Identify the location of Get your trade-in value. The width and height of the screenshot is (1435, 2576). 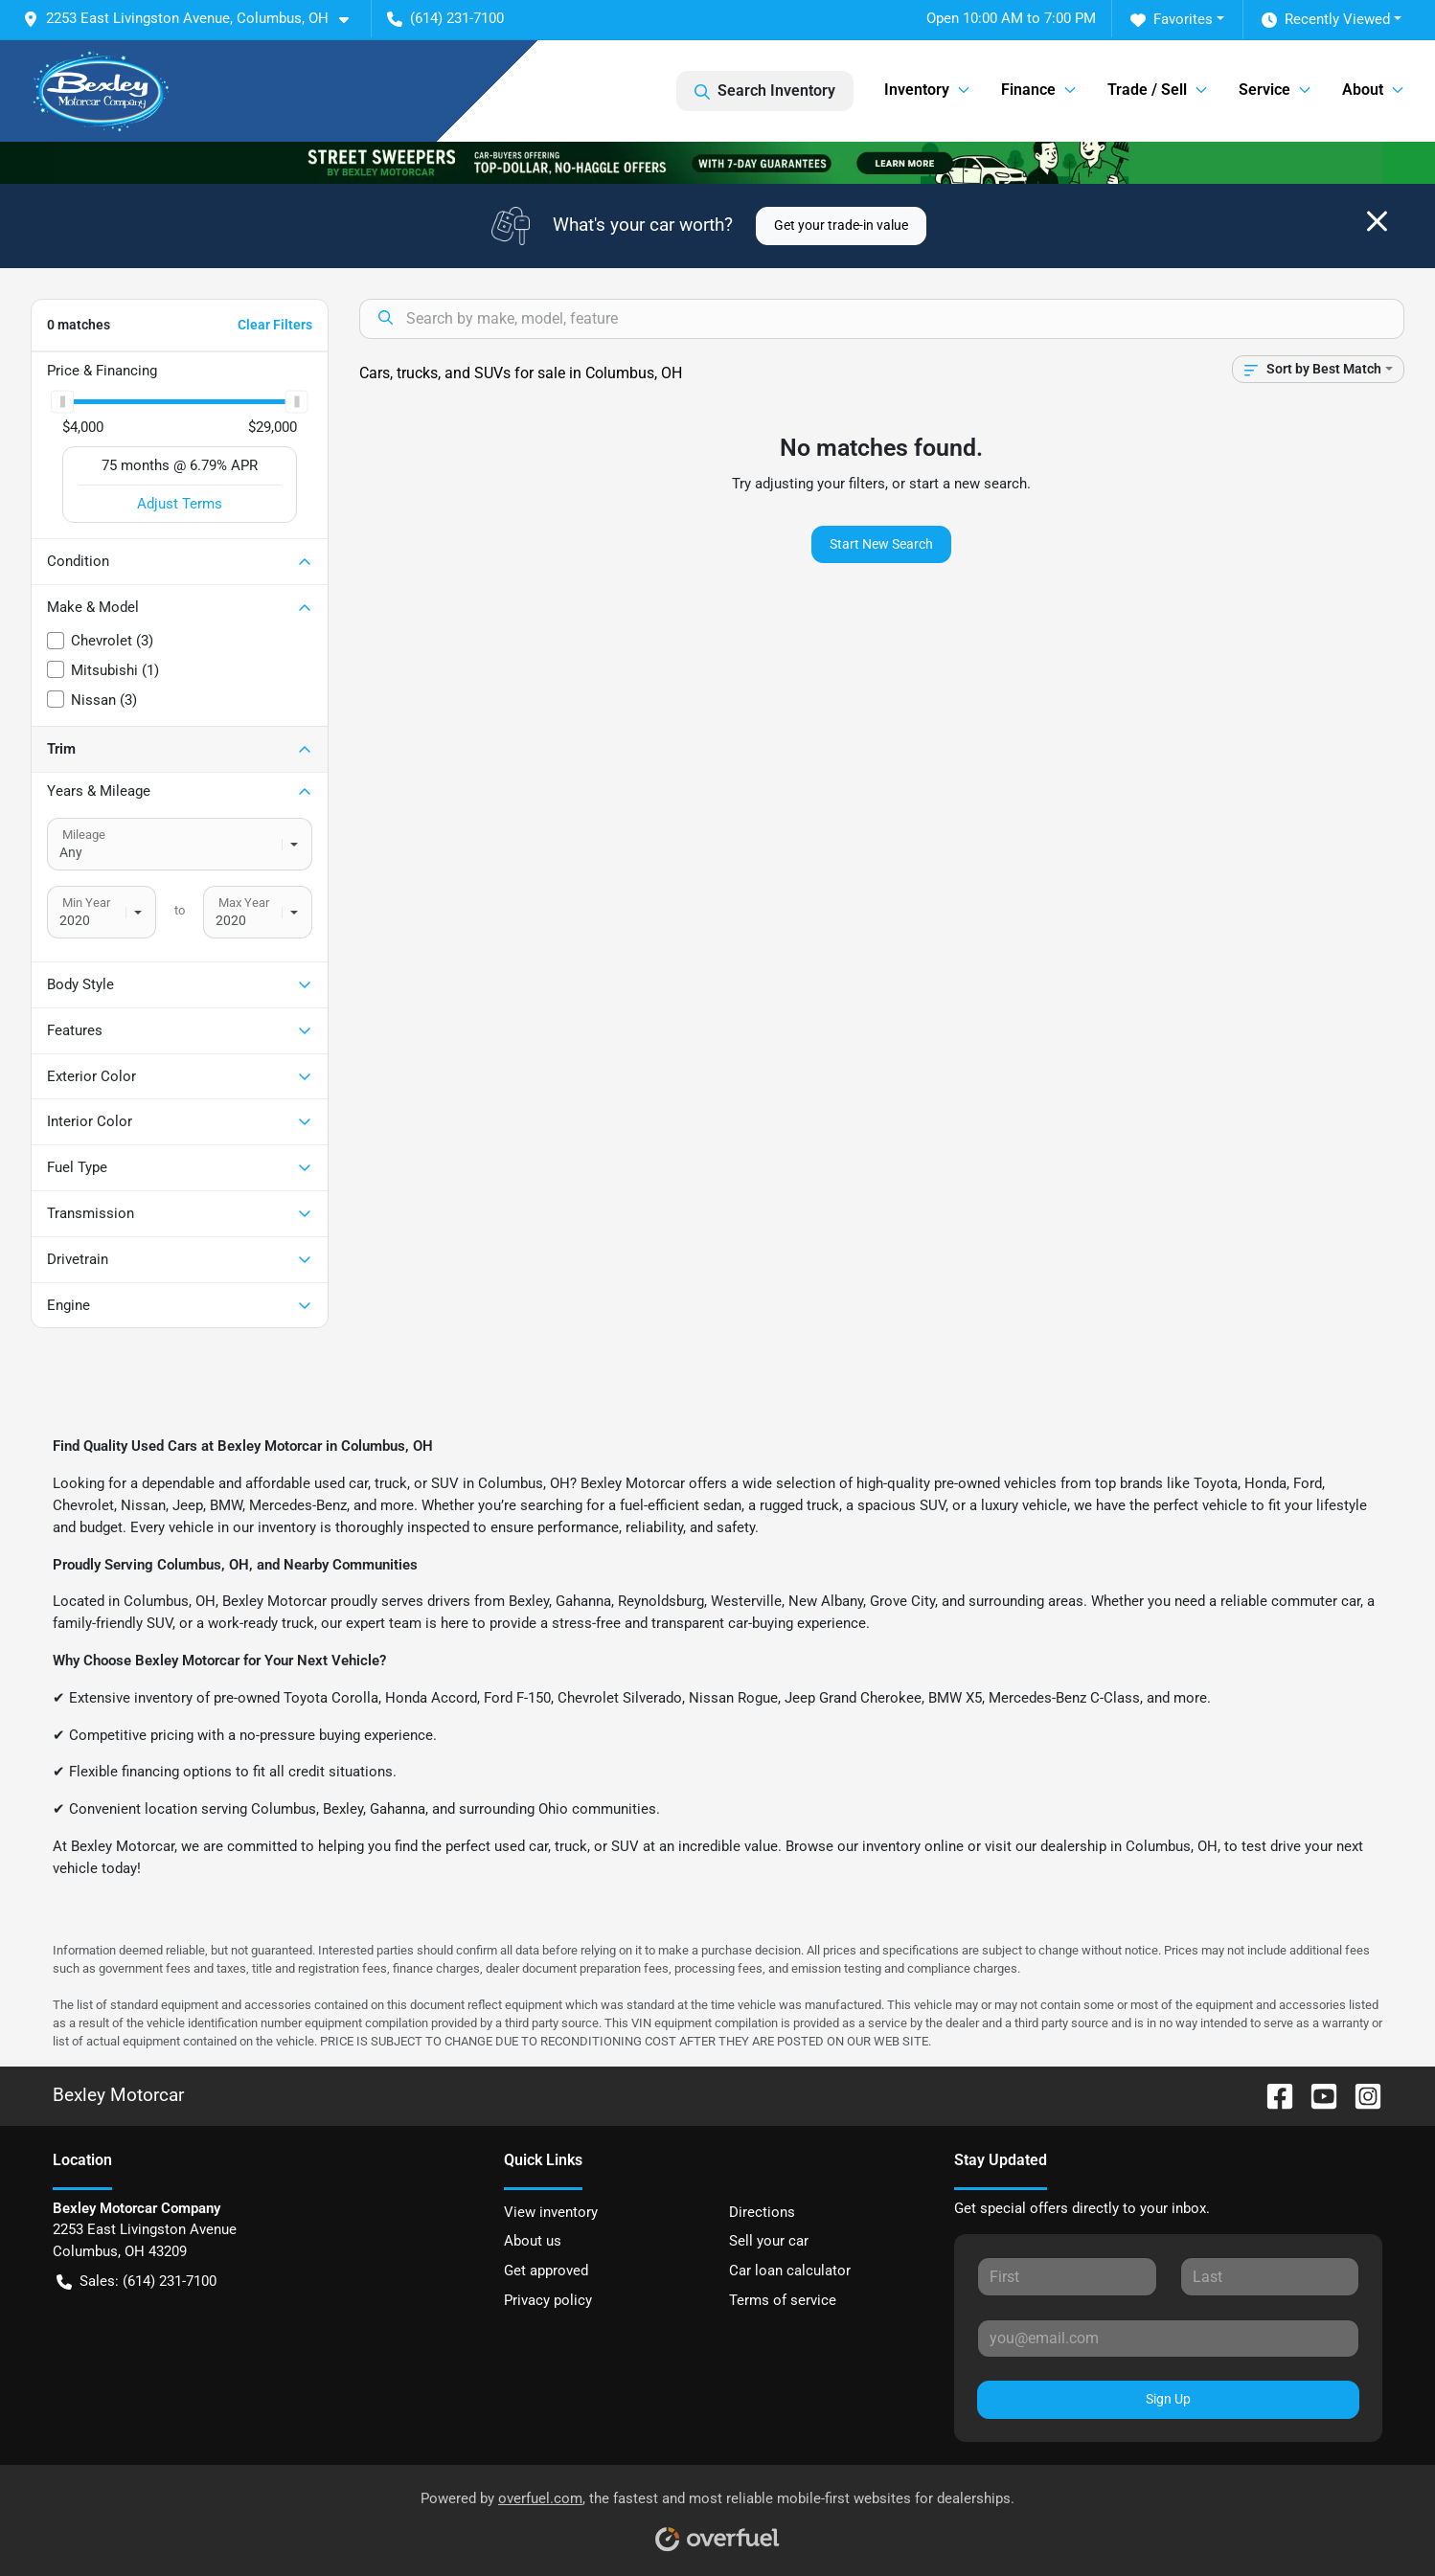
(841, 225).